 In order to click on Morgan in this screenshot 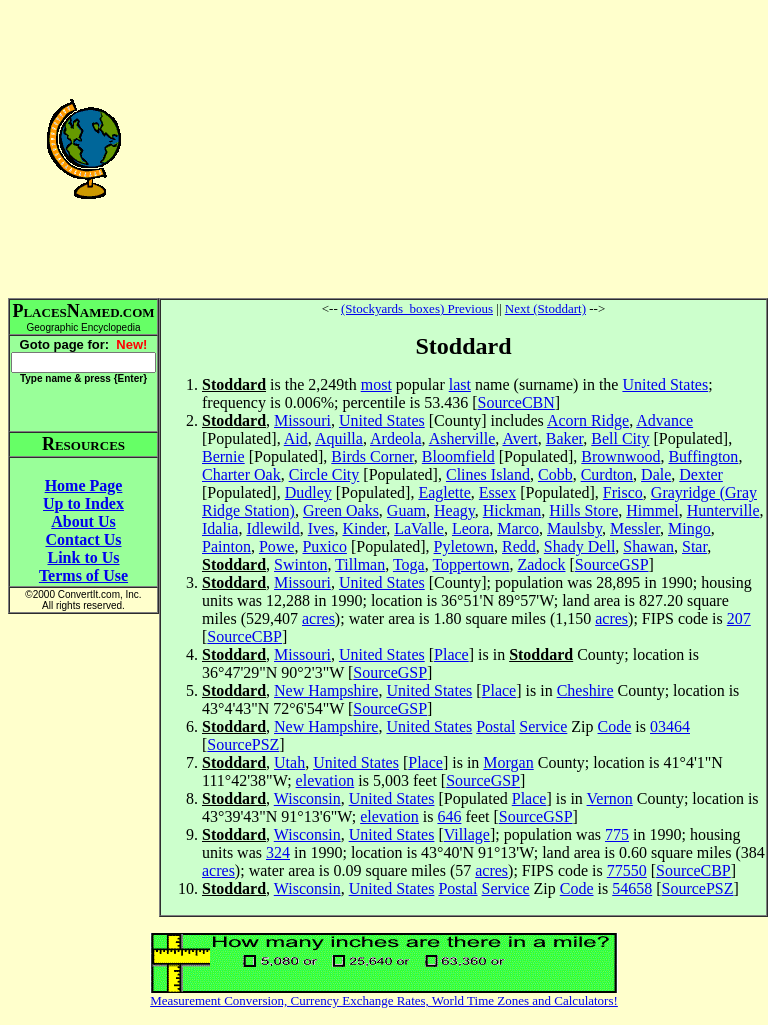, I will do `click(508, 762)`.